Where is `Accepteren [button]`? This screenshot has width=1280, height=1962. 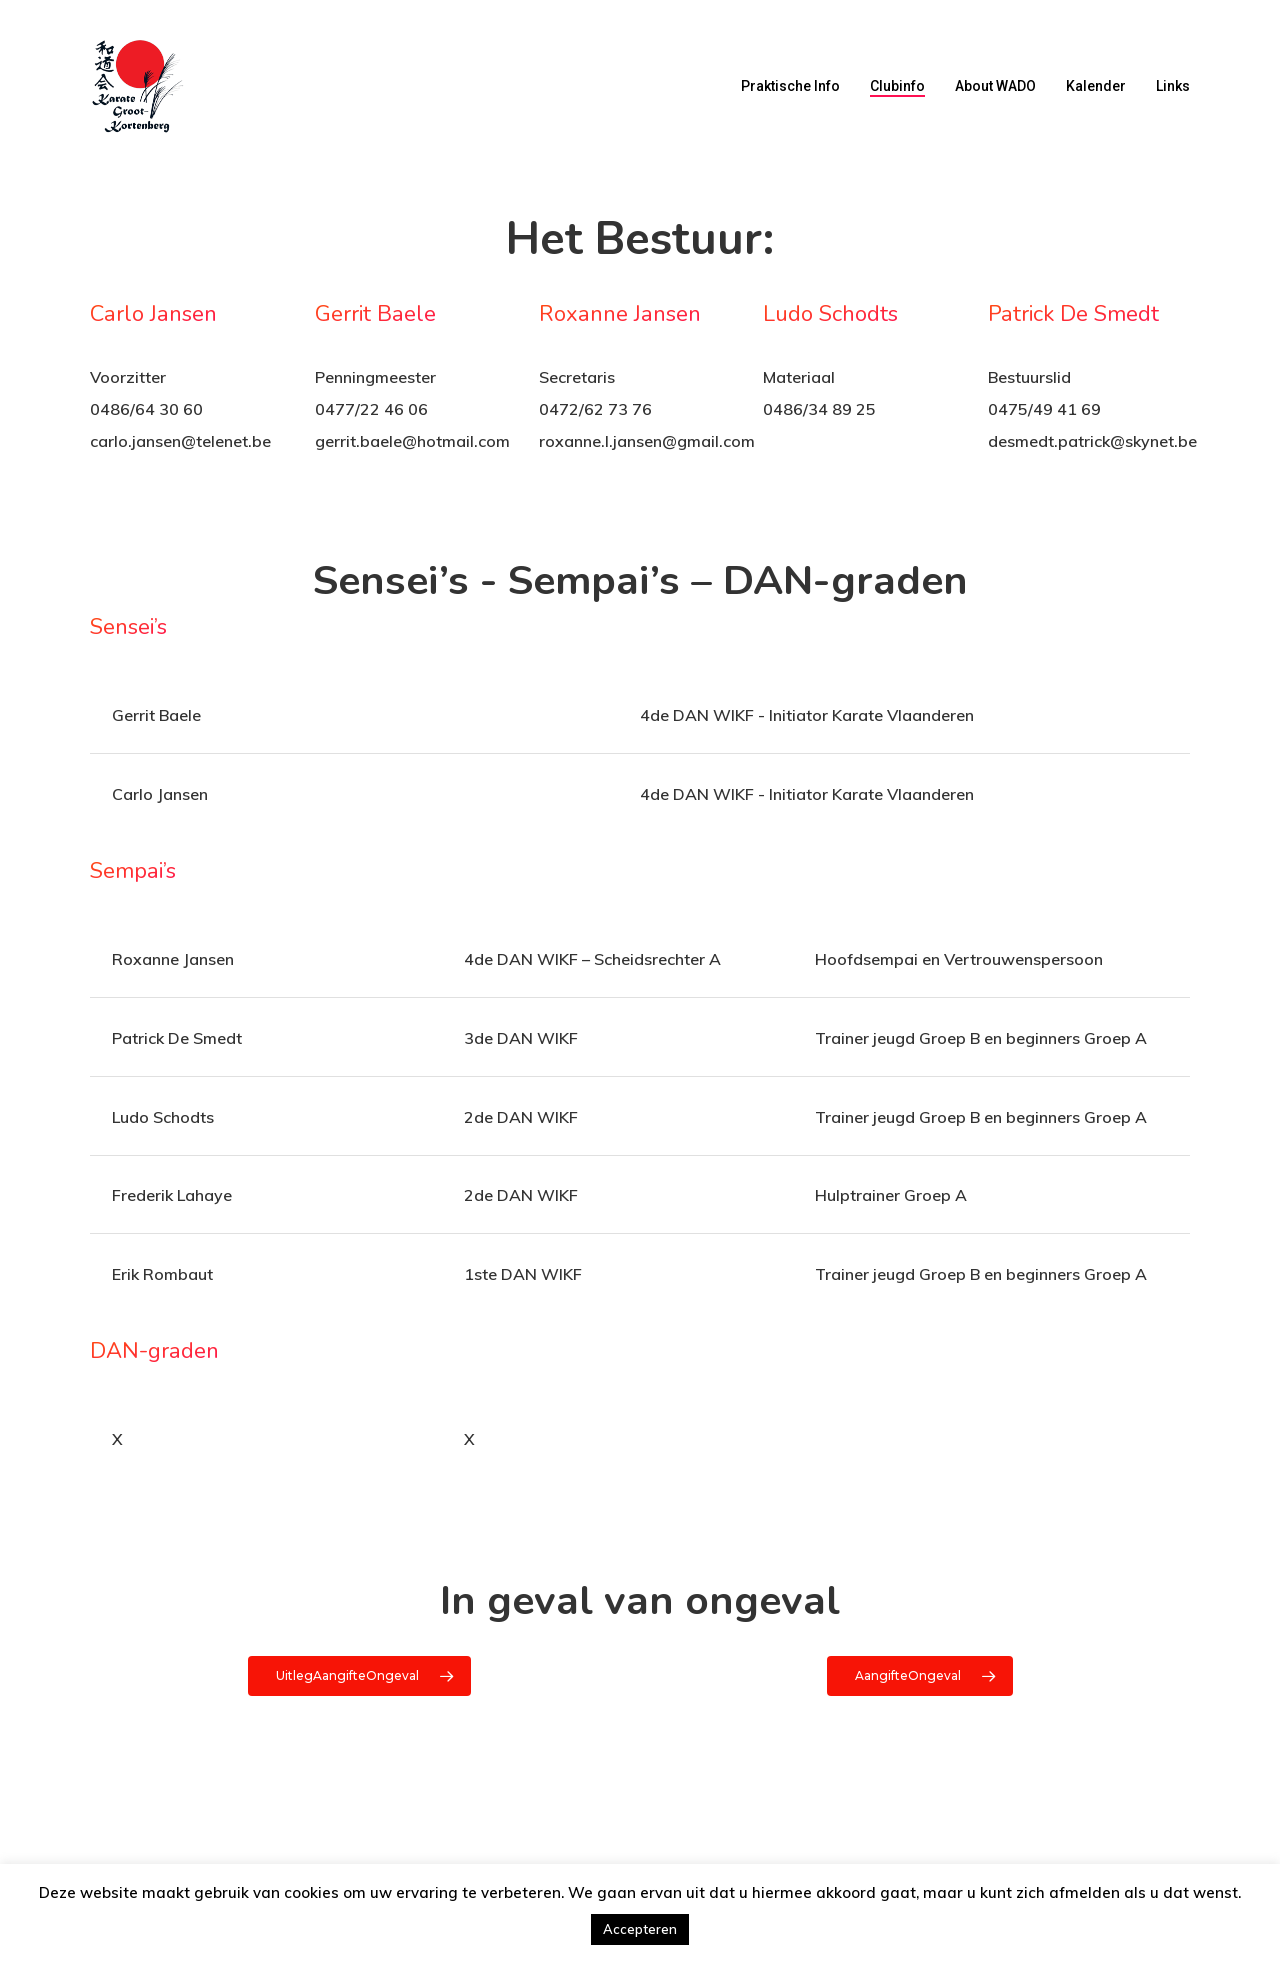 Accepteren [button] is located at coordinates (640, 1929).